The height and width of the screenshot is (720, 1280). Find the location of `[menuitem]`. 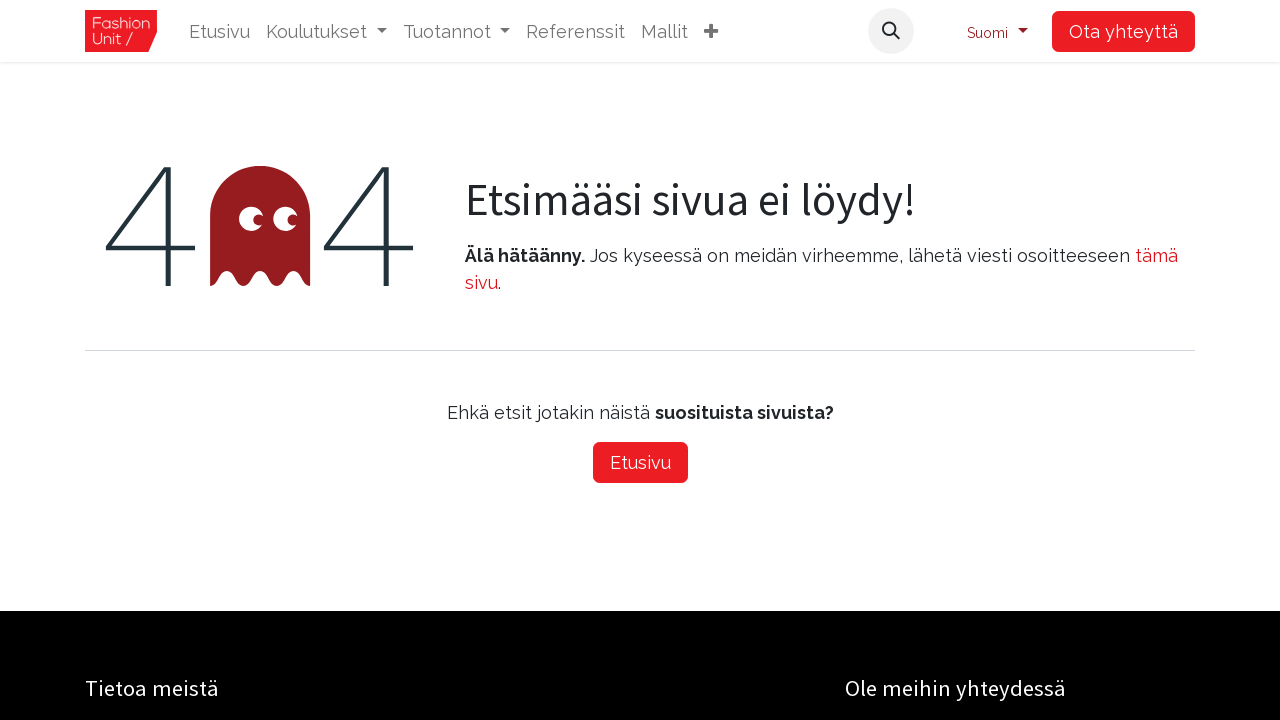

[menuitem] is located at coordinates (219, 31).